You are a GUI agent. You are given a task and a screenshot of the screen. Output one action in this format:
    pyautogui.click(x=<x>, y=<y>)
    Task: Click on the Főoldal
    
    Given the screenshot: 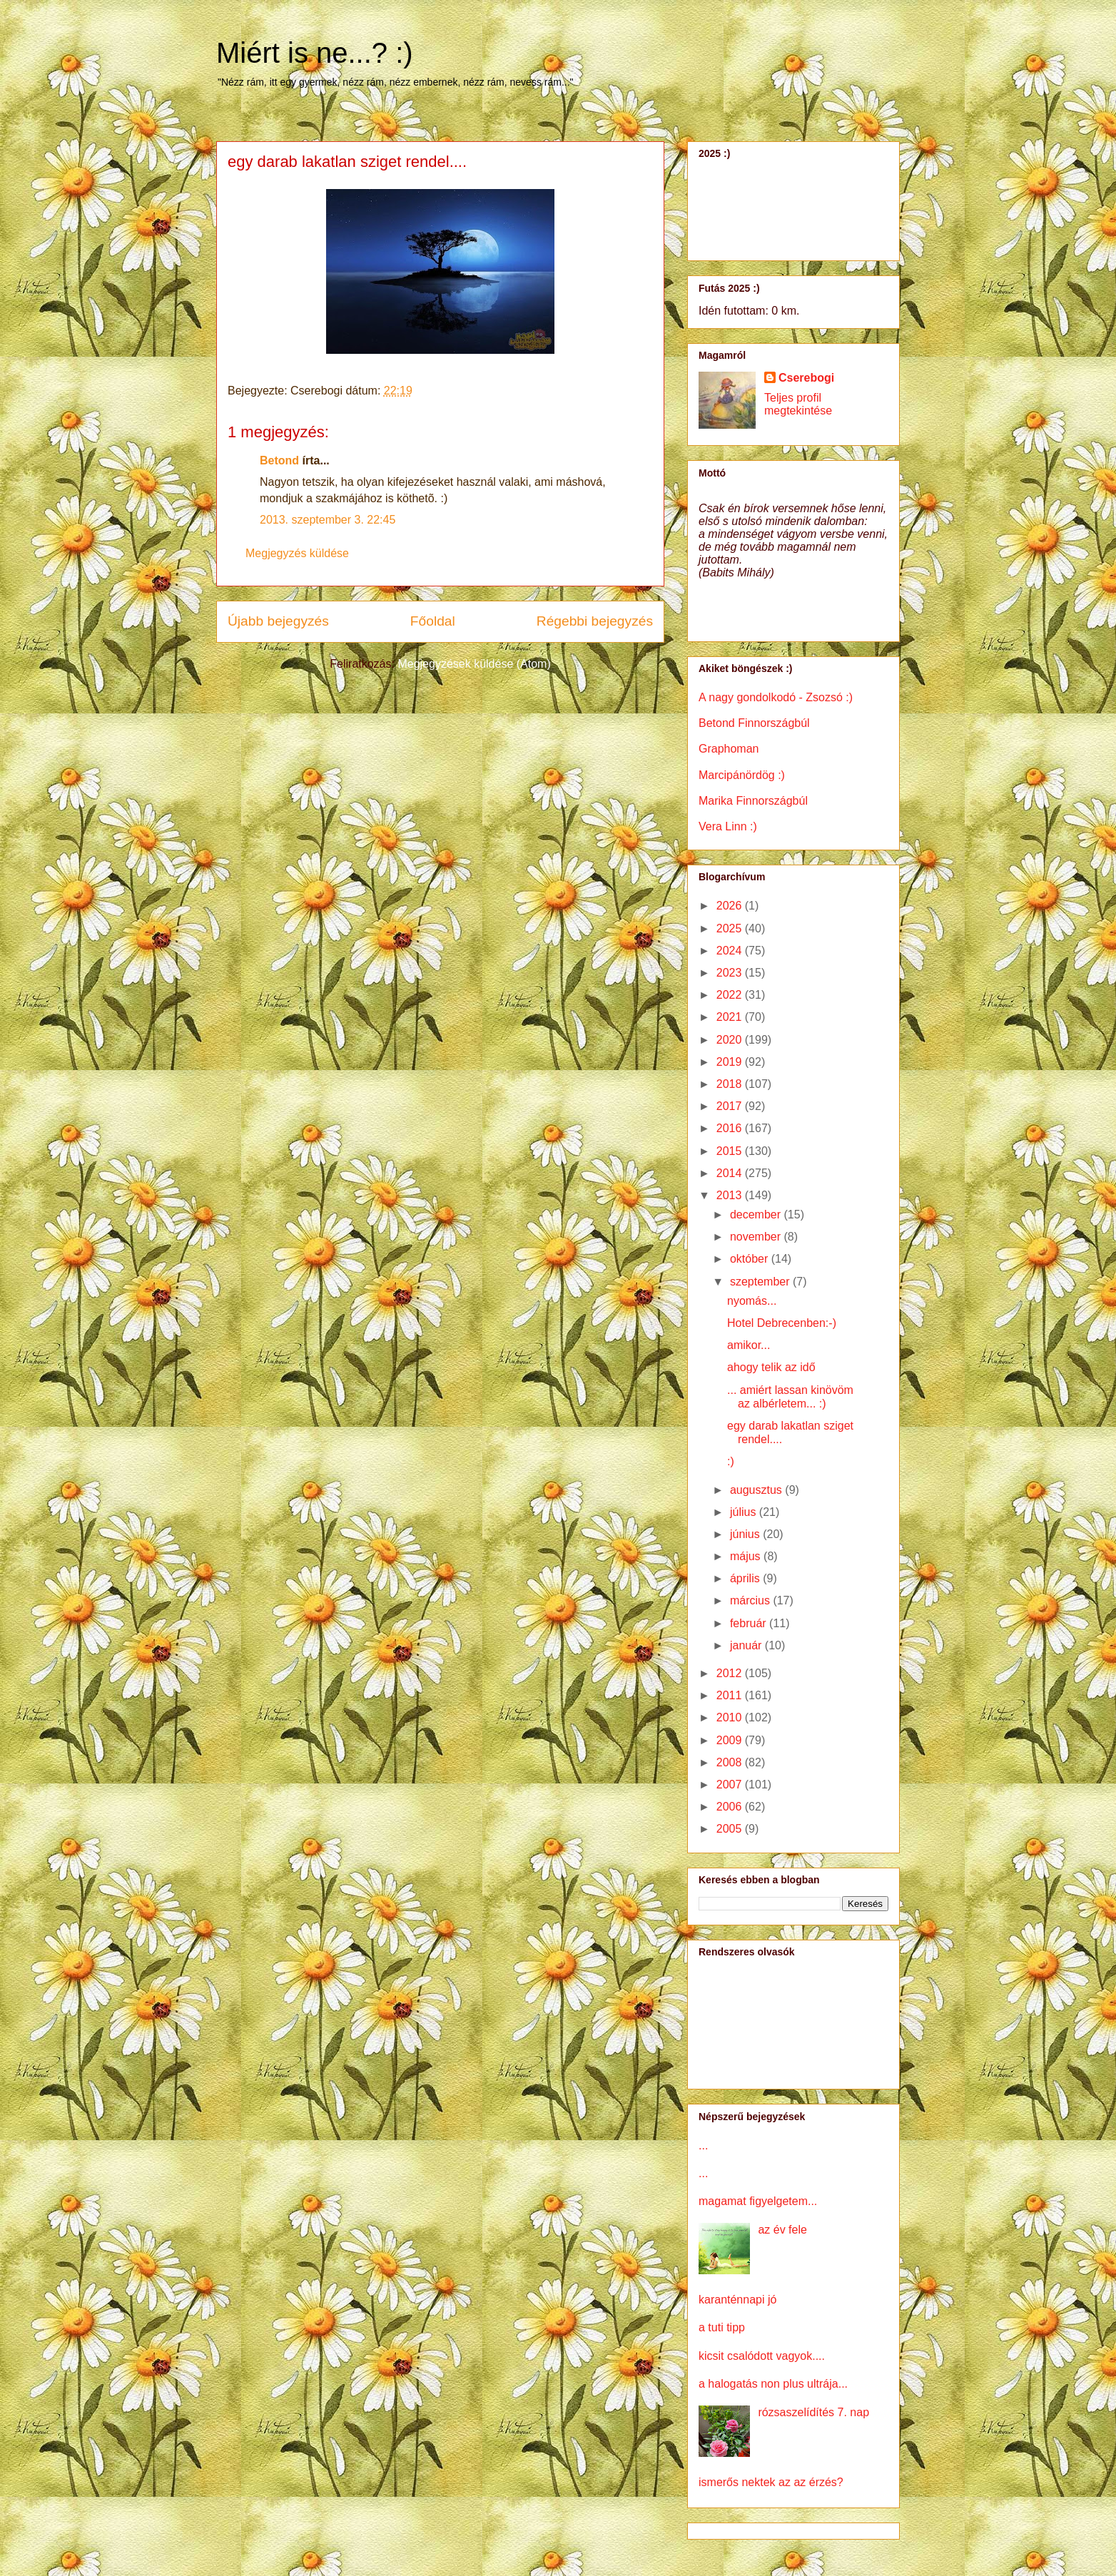 What is the action you would take?
    pyautogui.click(x=432, y=621)
    